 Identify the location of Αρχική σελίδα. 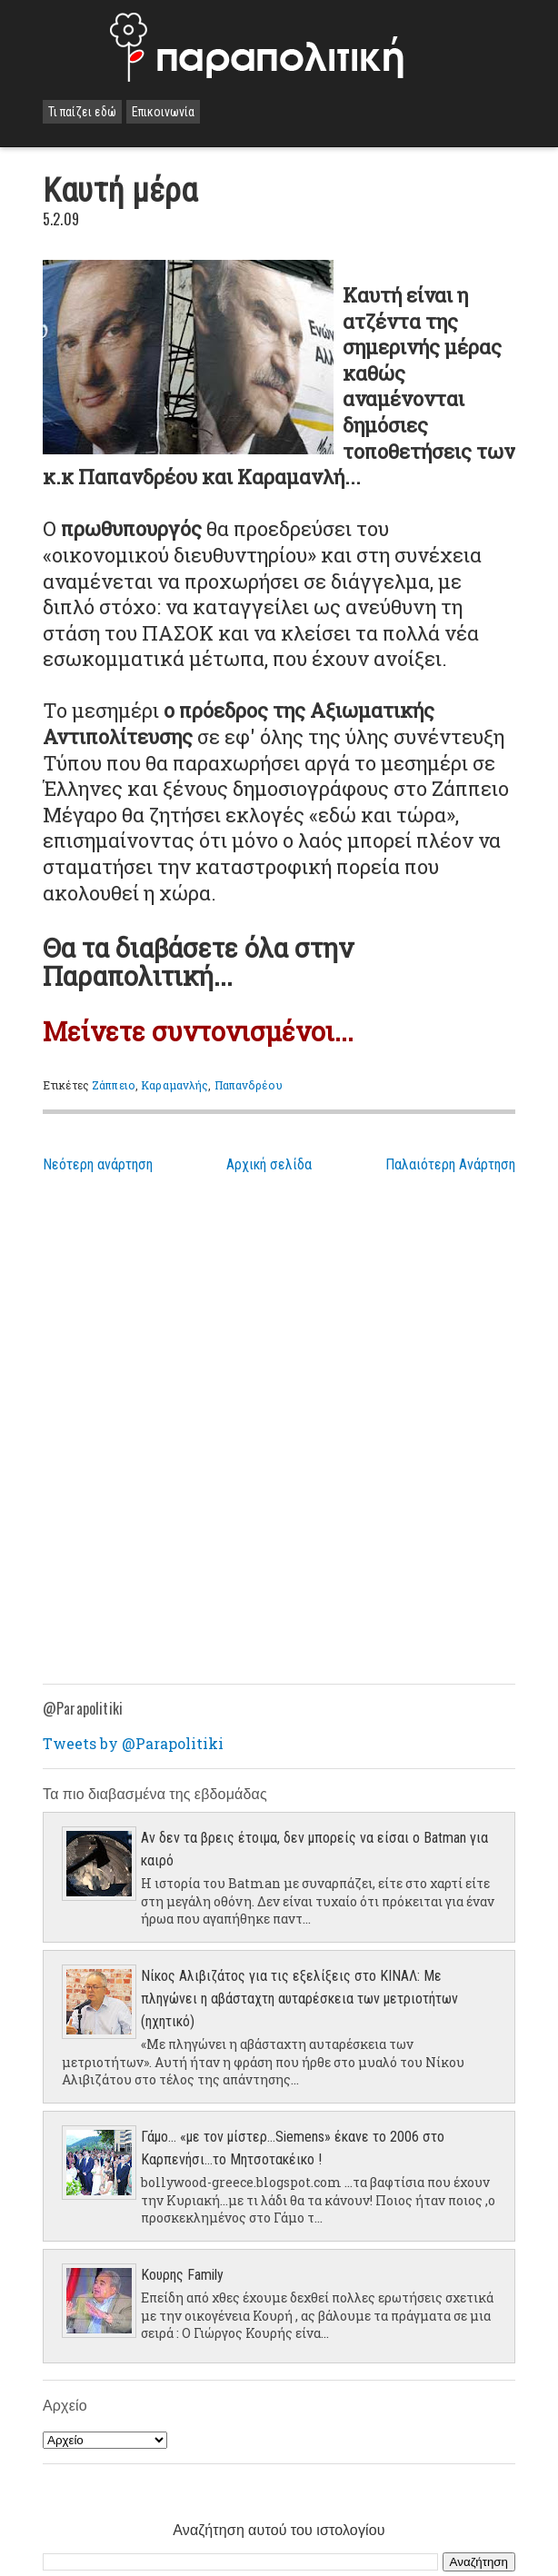
(269, 1164).